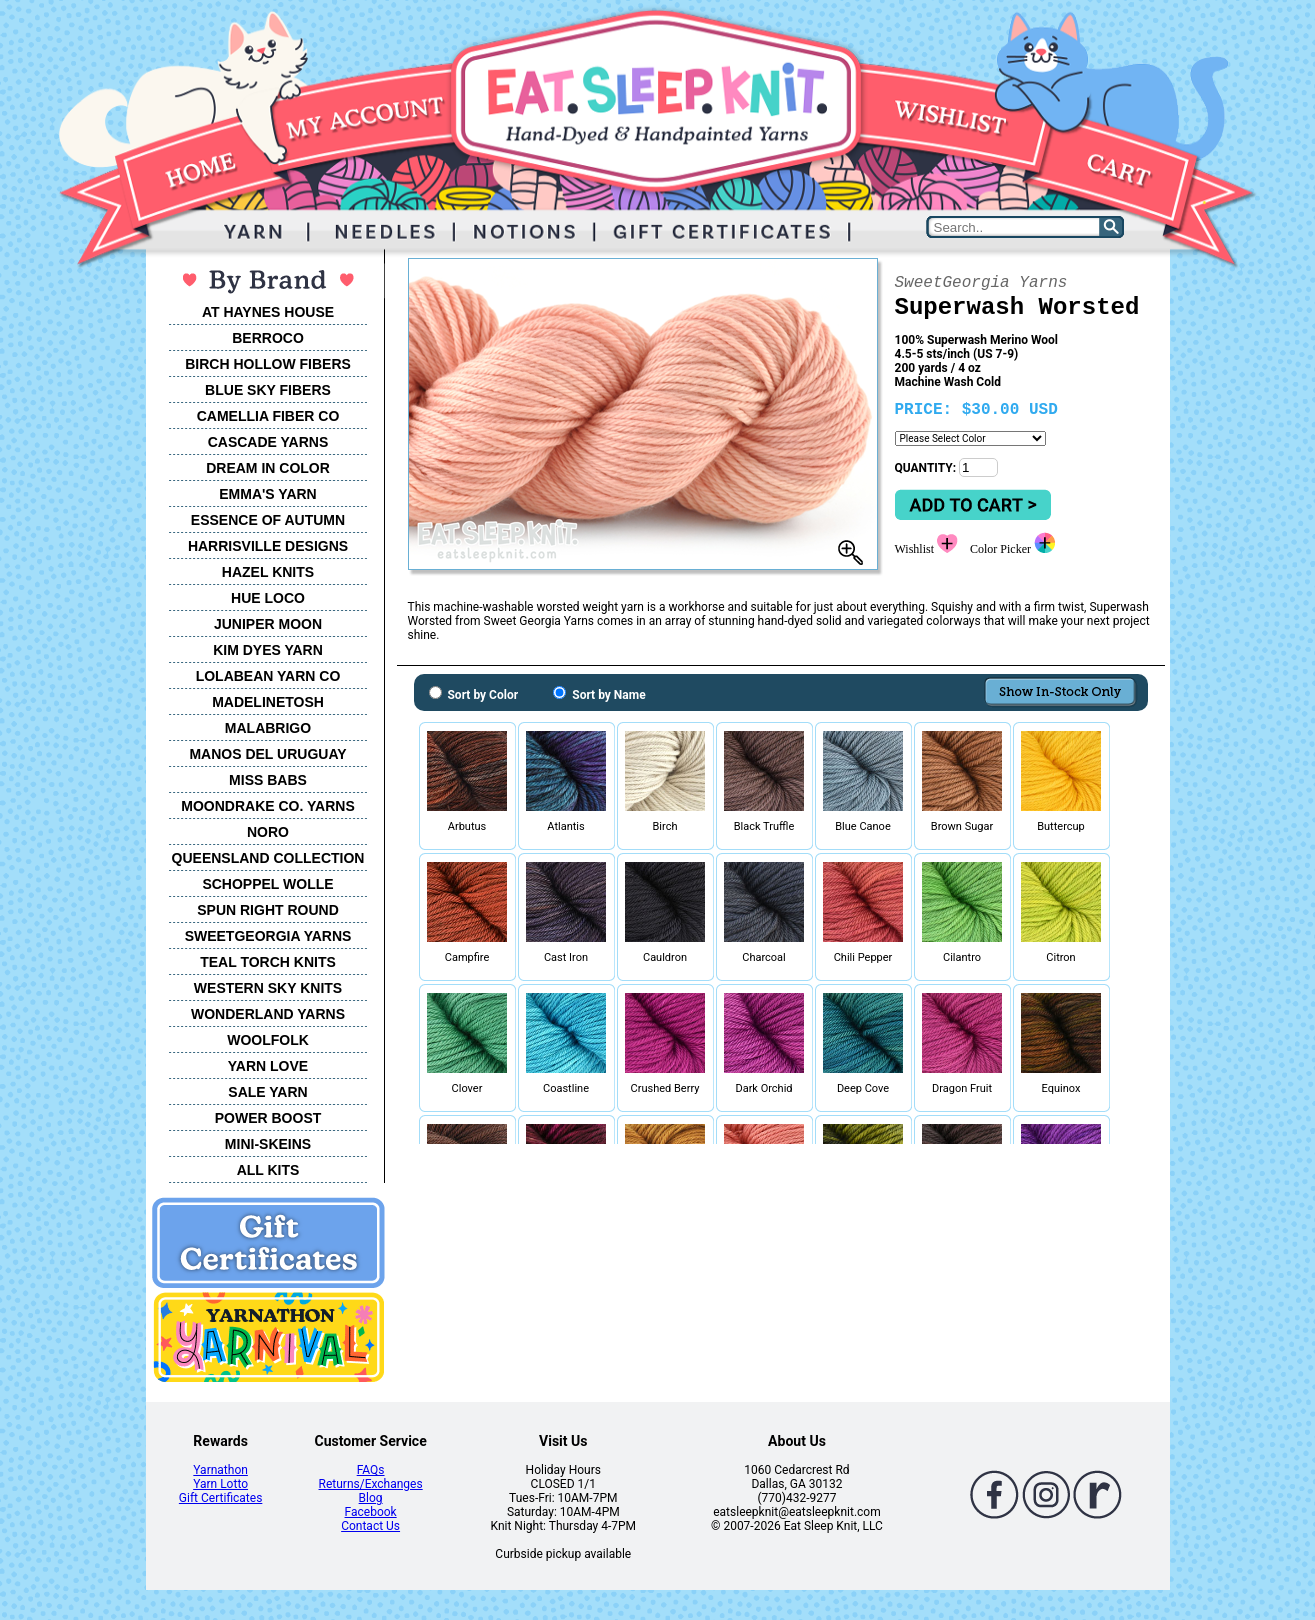  I want to click on KIM DYES YARN, so click(268, 650).